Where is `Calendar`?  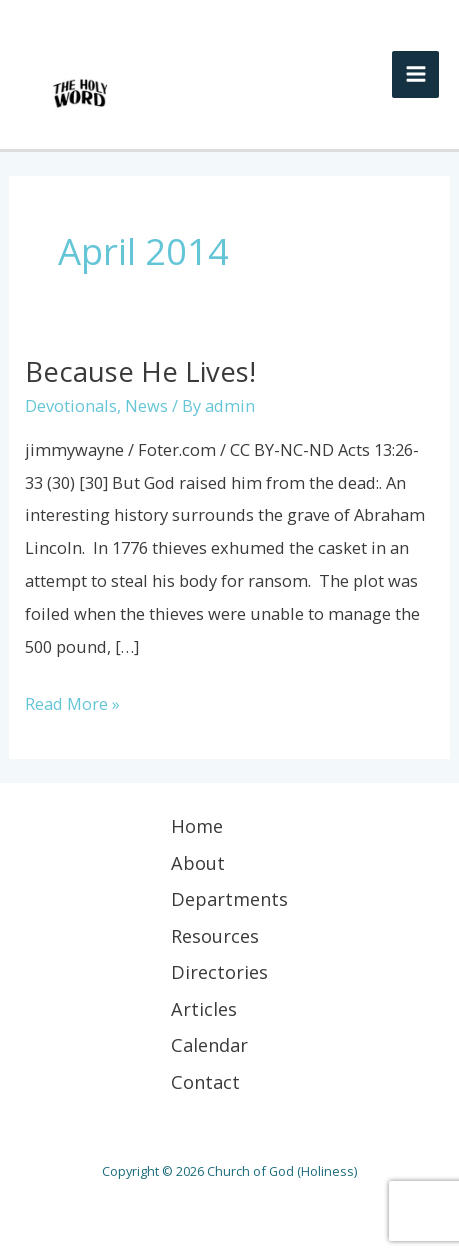 Calendar is located at coordinates (209, 1045).